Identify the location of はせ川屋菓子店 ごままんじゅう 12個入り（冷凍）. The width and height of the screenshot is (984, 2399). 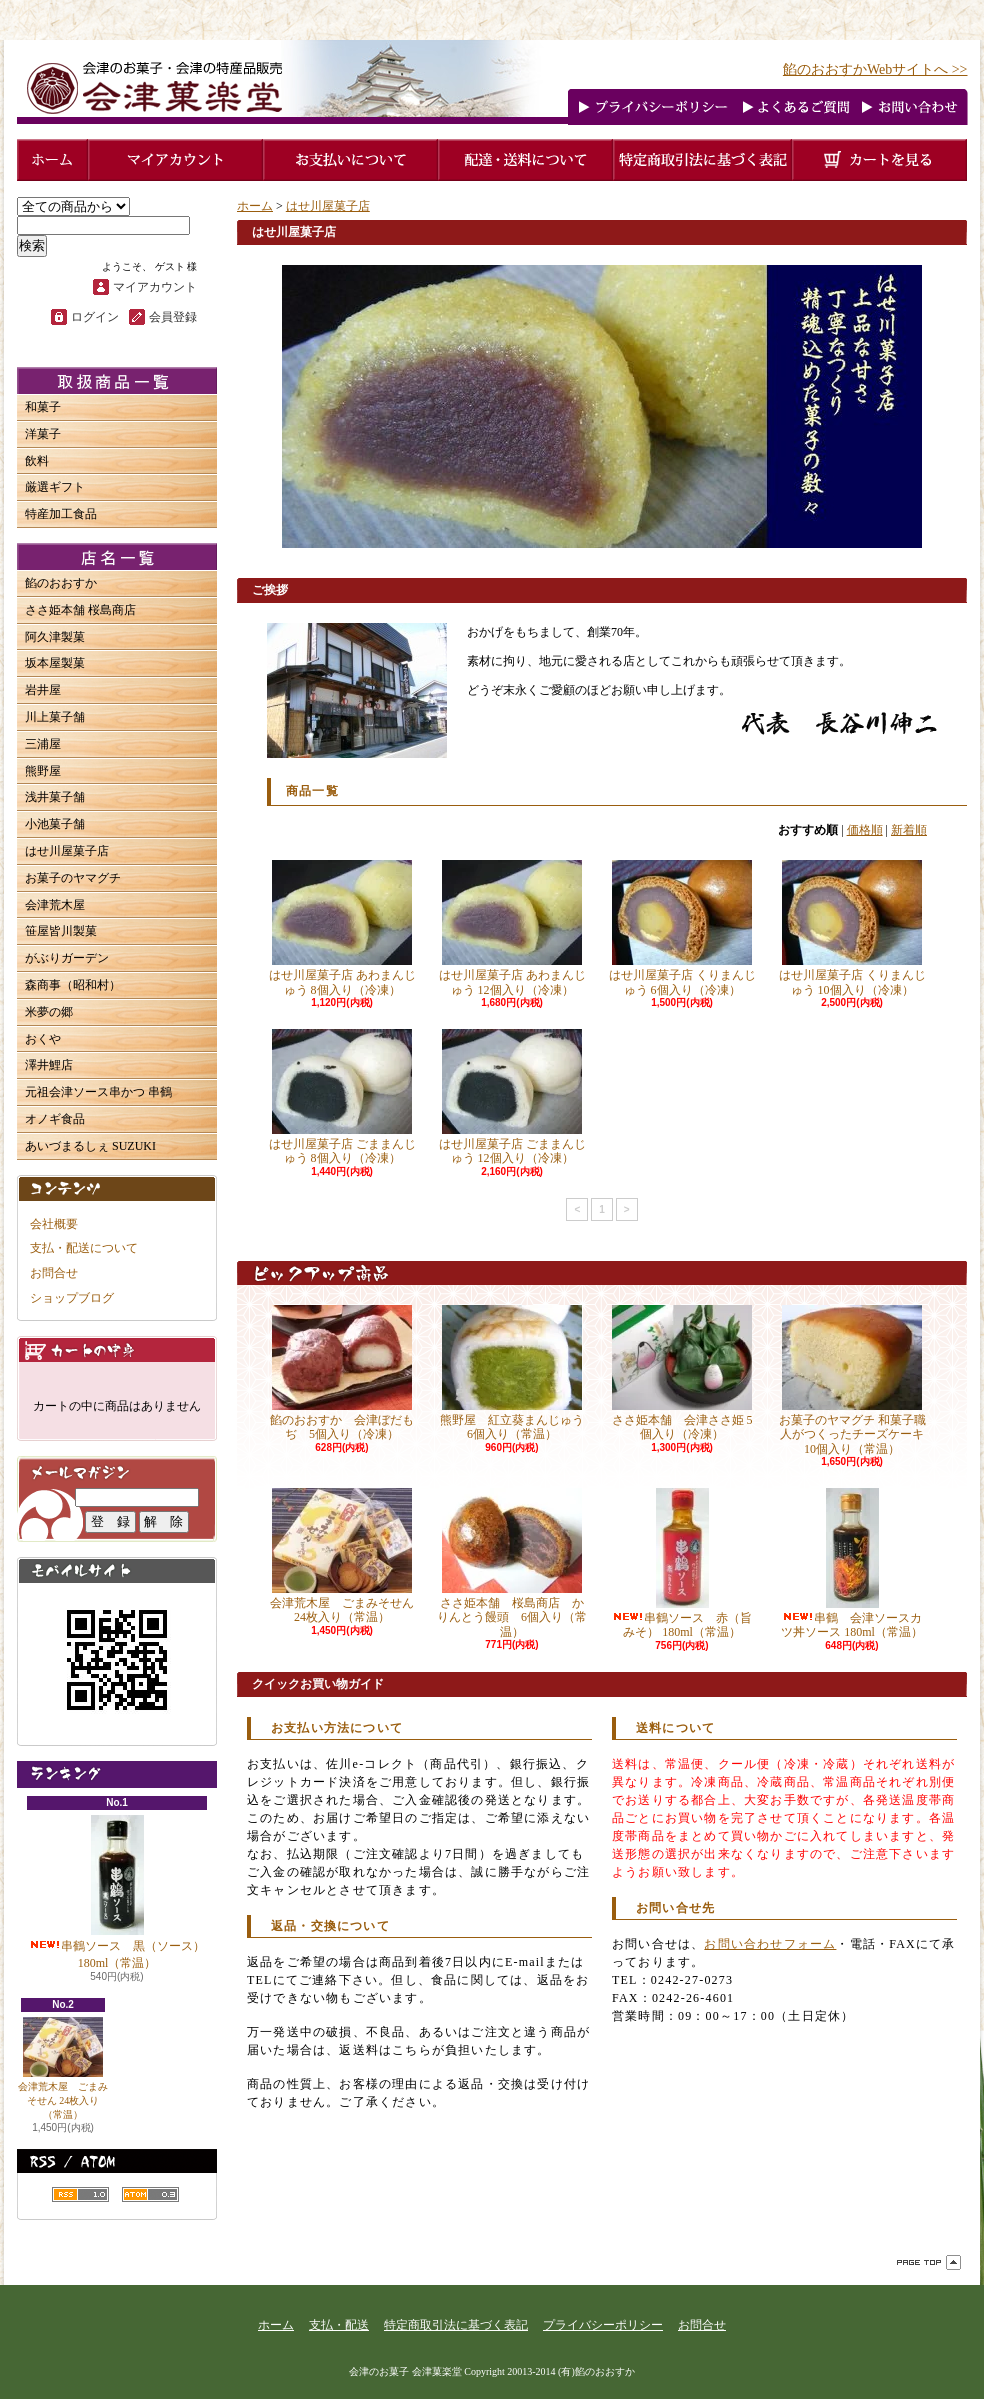
(512, 1097).